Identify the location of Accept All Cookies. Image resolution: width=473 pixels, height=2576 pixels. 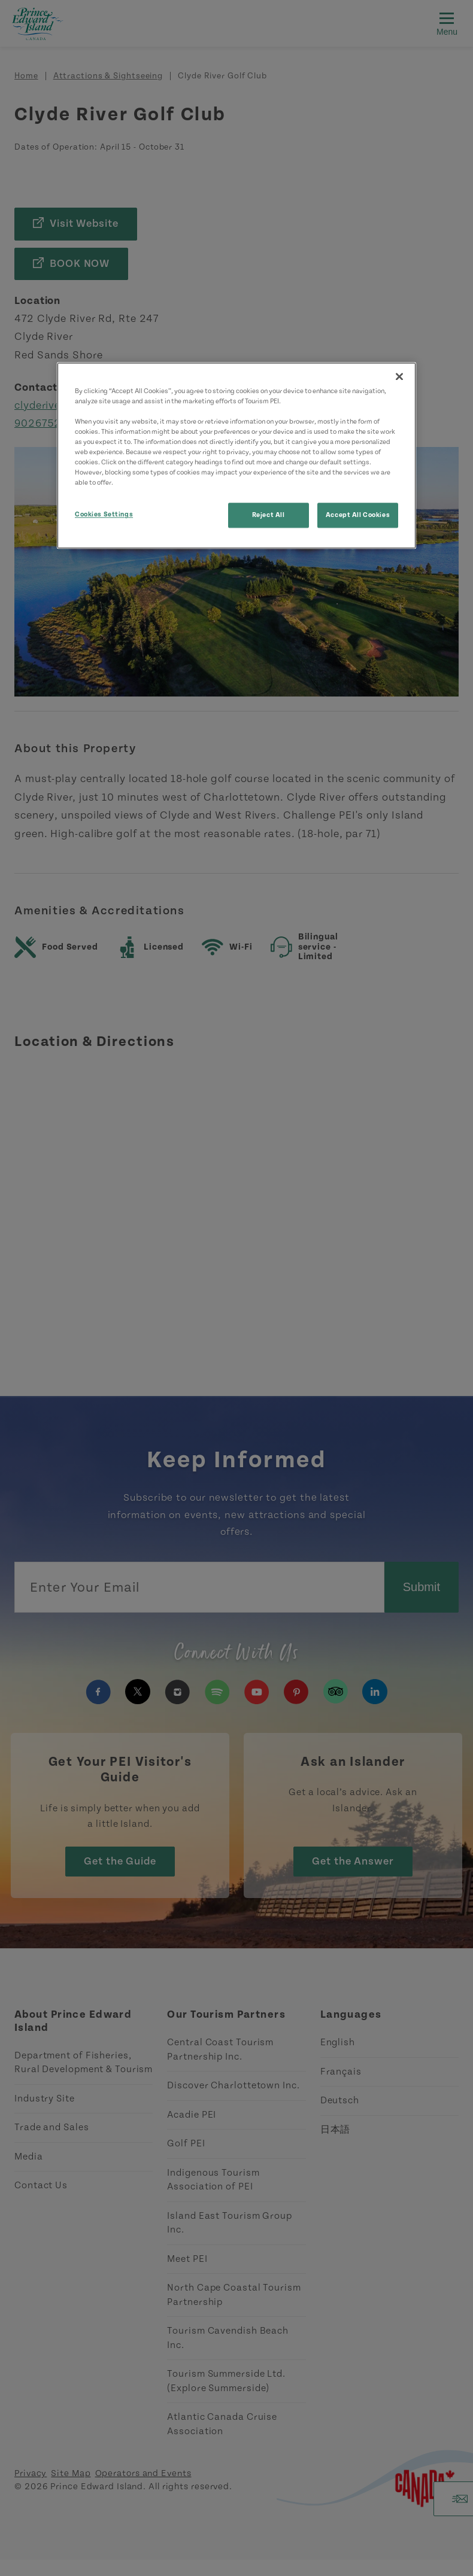
(358, 515).